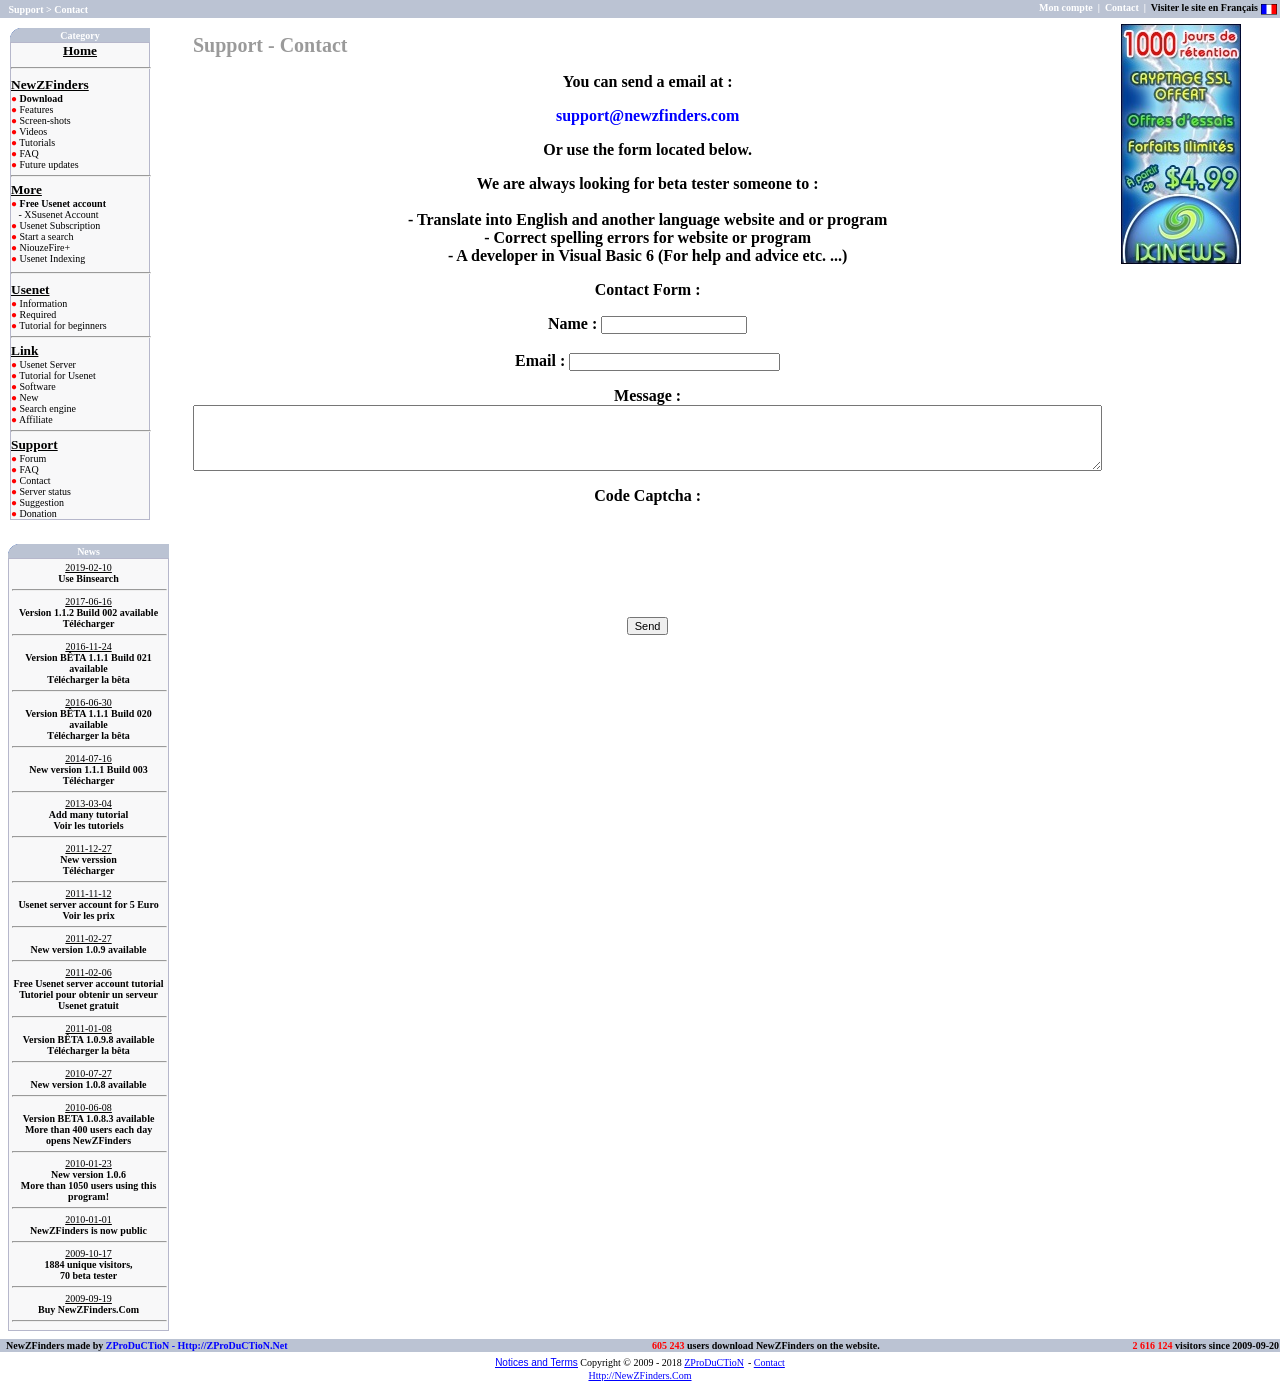  Describe the element at coordinates (28, 153) in the screenshot. I see `FAQ` at that location.